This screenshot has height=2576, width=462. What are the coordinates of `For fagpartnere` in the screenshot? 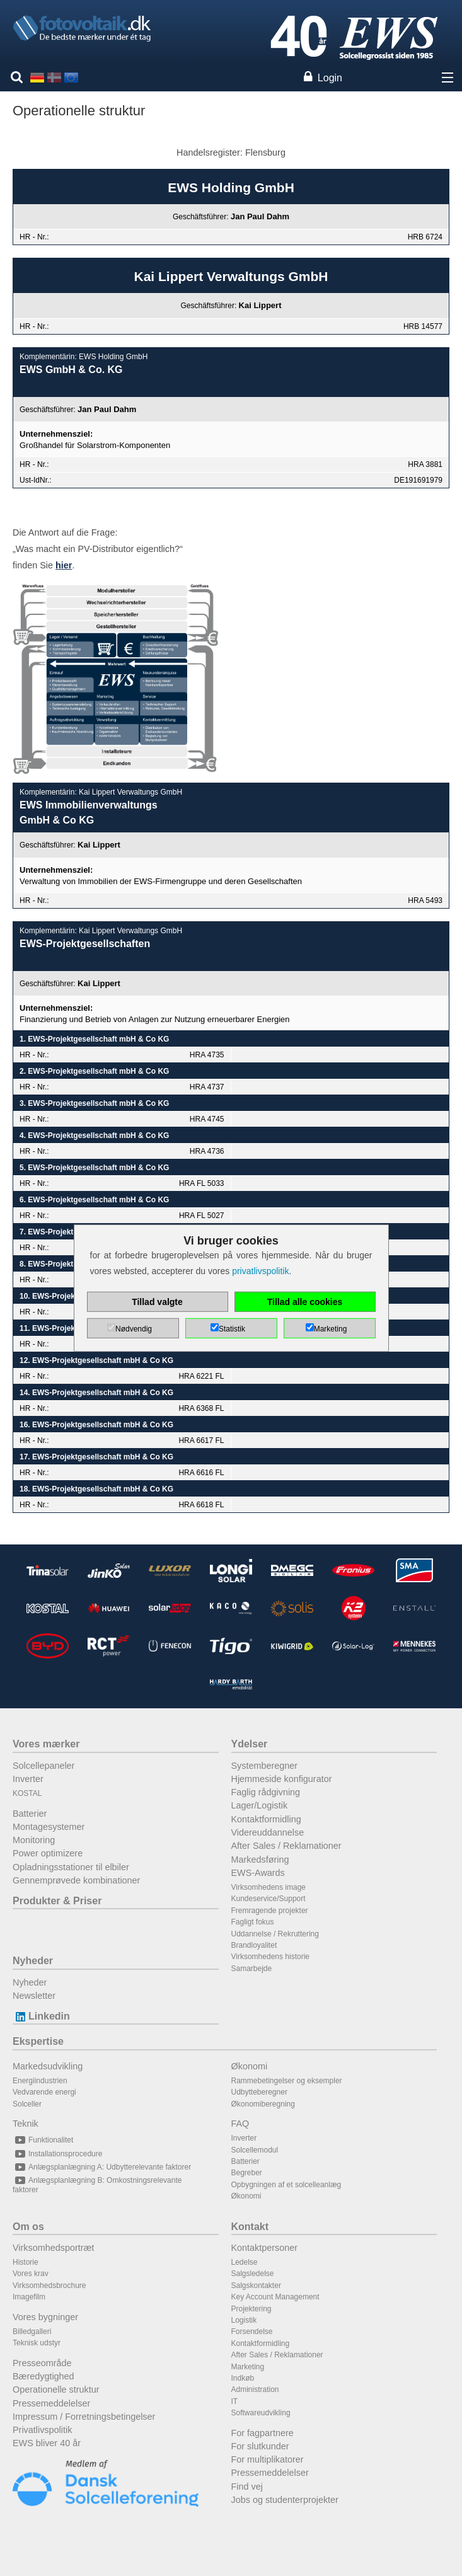 It's located at (262, 2433).